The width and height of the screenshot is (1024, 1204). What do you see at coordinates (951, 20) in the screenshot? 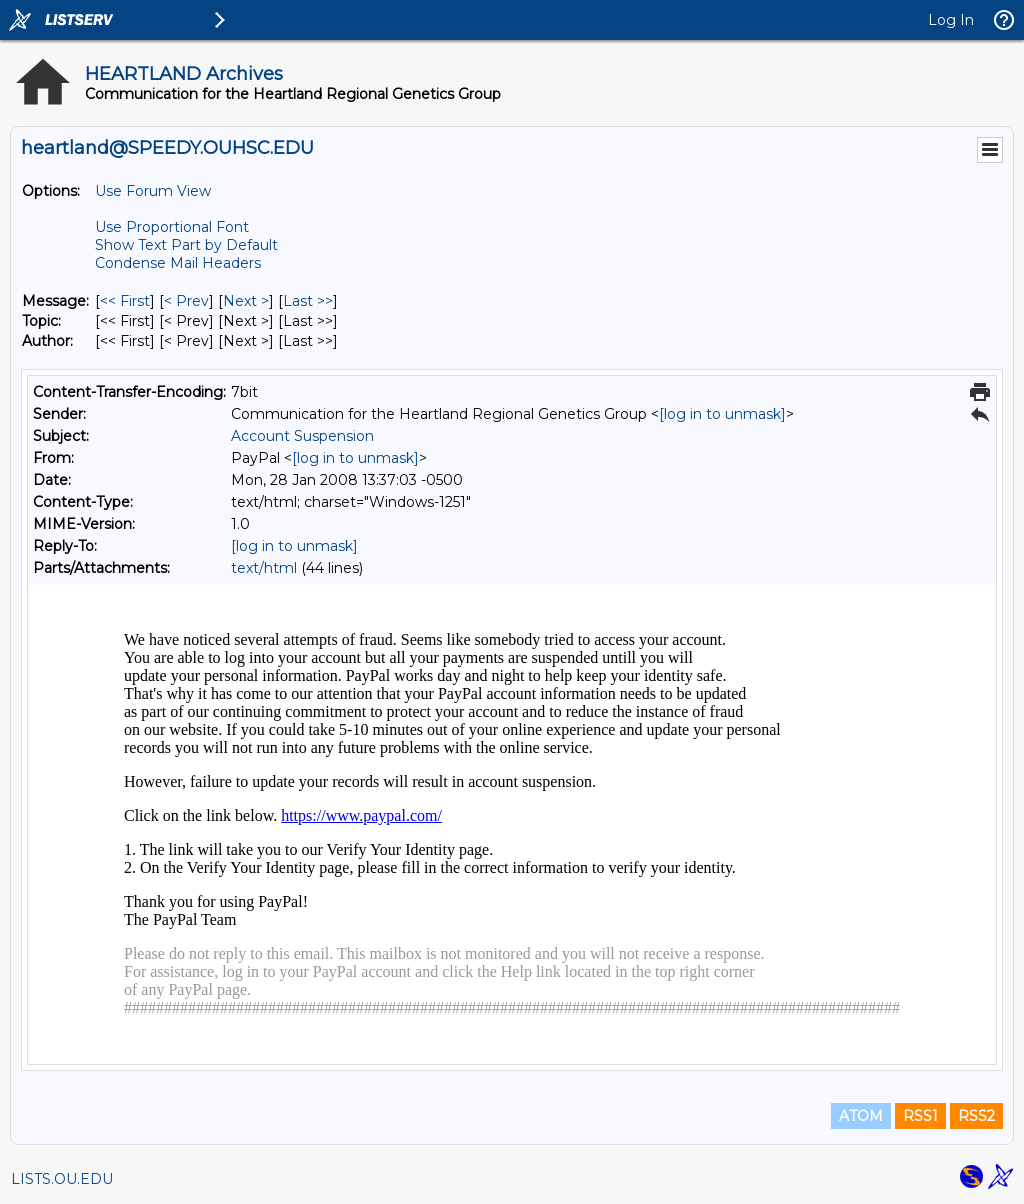
I see `Log In` at bounding box center [951, 20].